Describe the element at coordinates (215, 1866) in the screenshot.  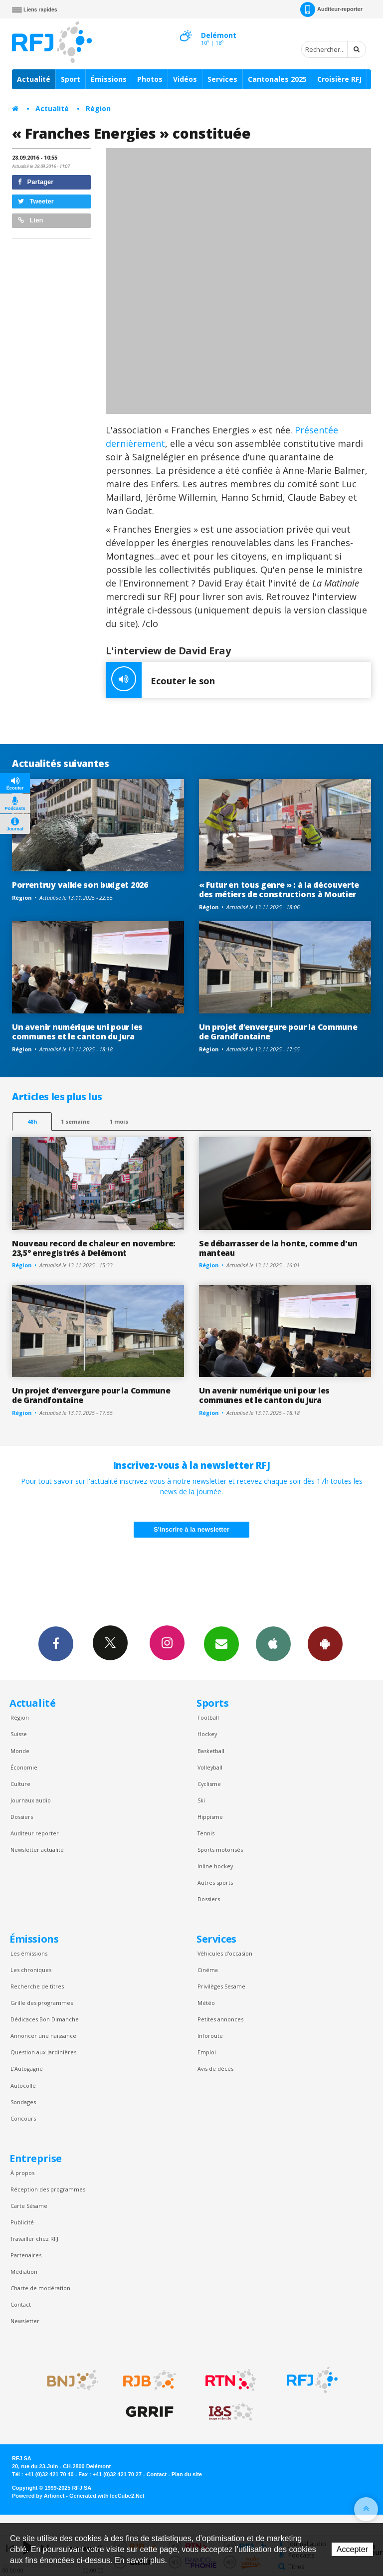
I see `Inline hockey` at that location.